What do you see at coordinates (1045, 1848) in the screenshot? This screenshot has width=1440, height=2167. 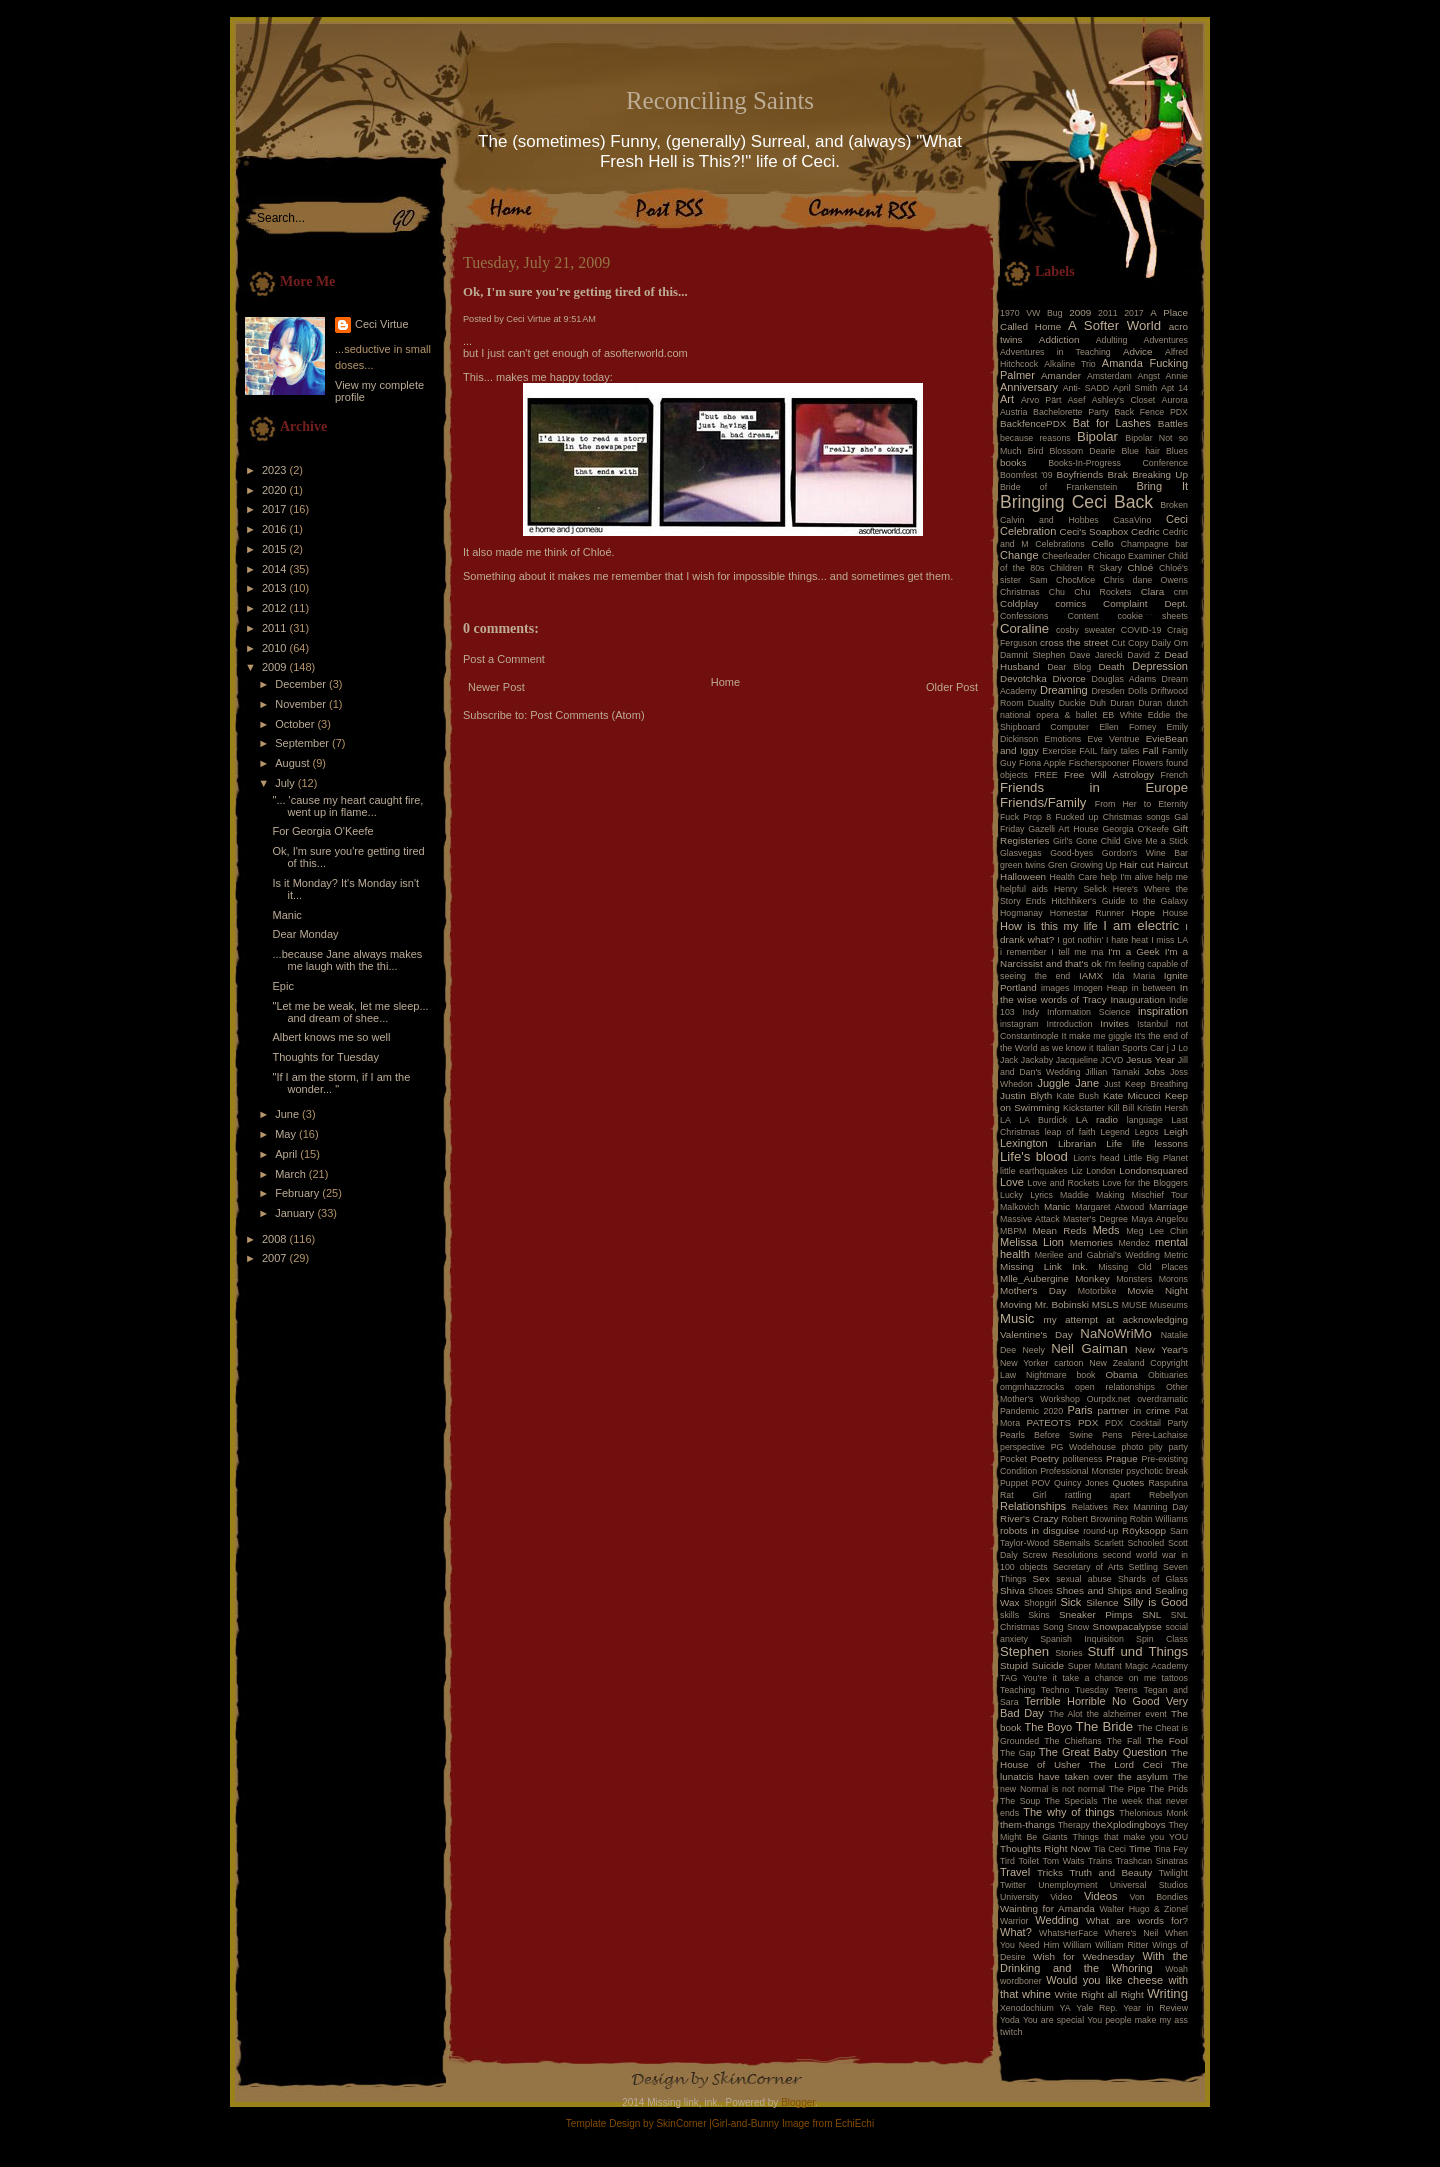 I see `Thoughts Right Now` at bounding box center [1045, 1848].